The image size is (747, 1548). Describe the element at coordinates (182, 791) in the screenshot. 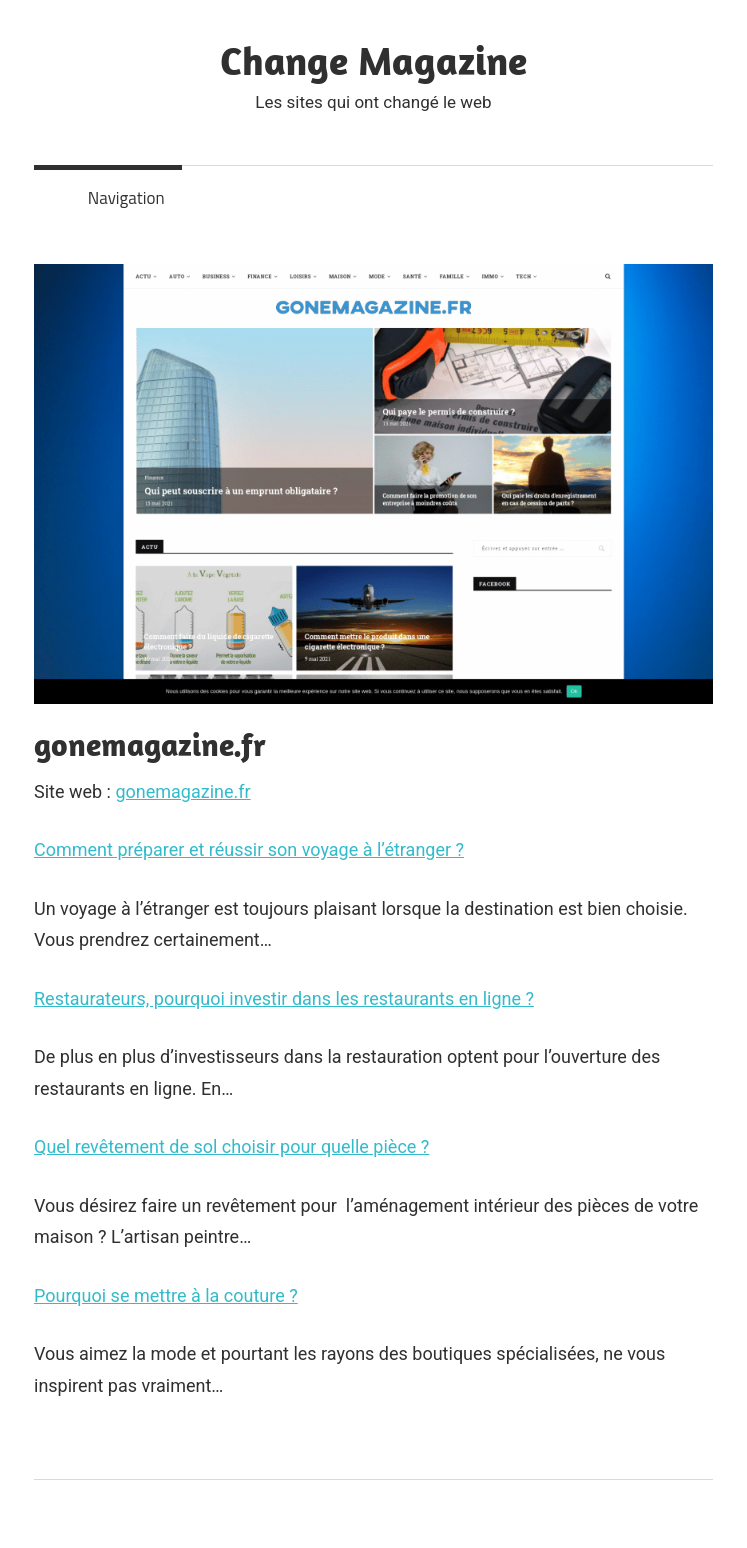

I see `gonemagazine.fr` at that location.